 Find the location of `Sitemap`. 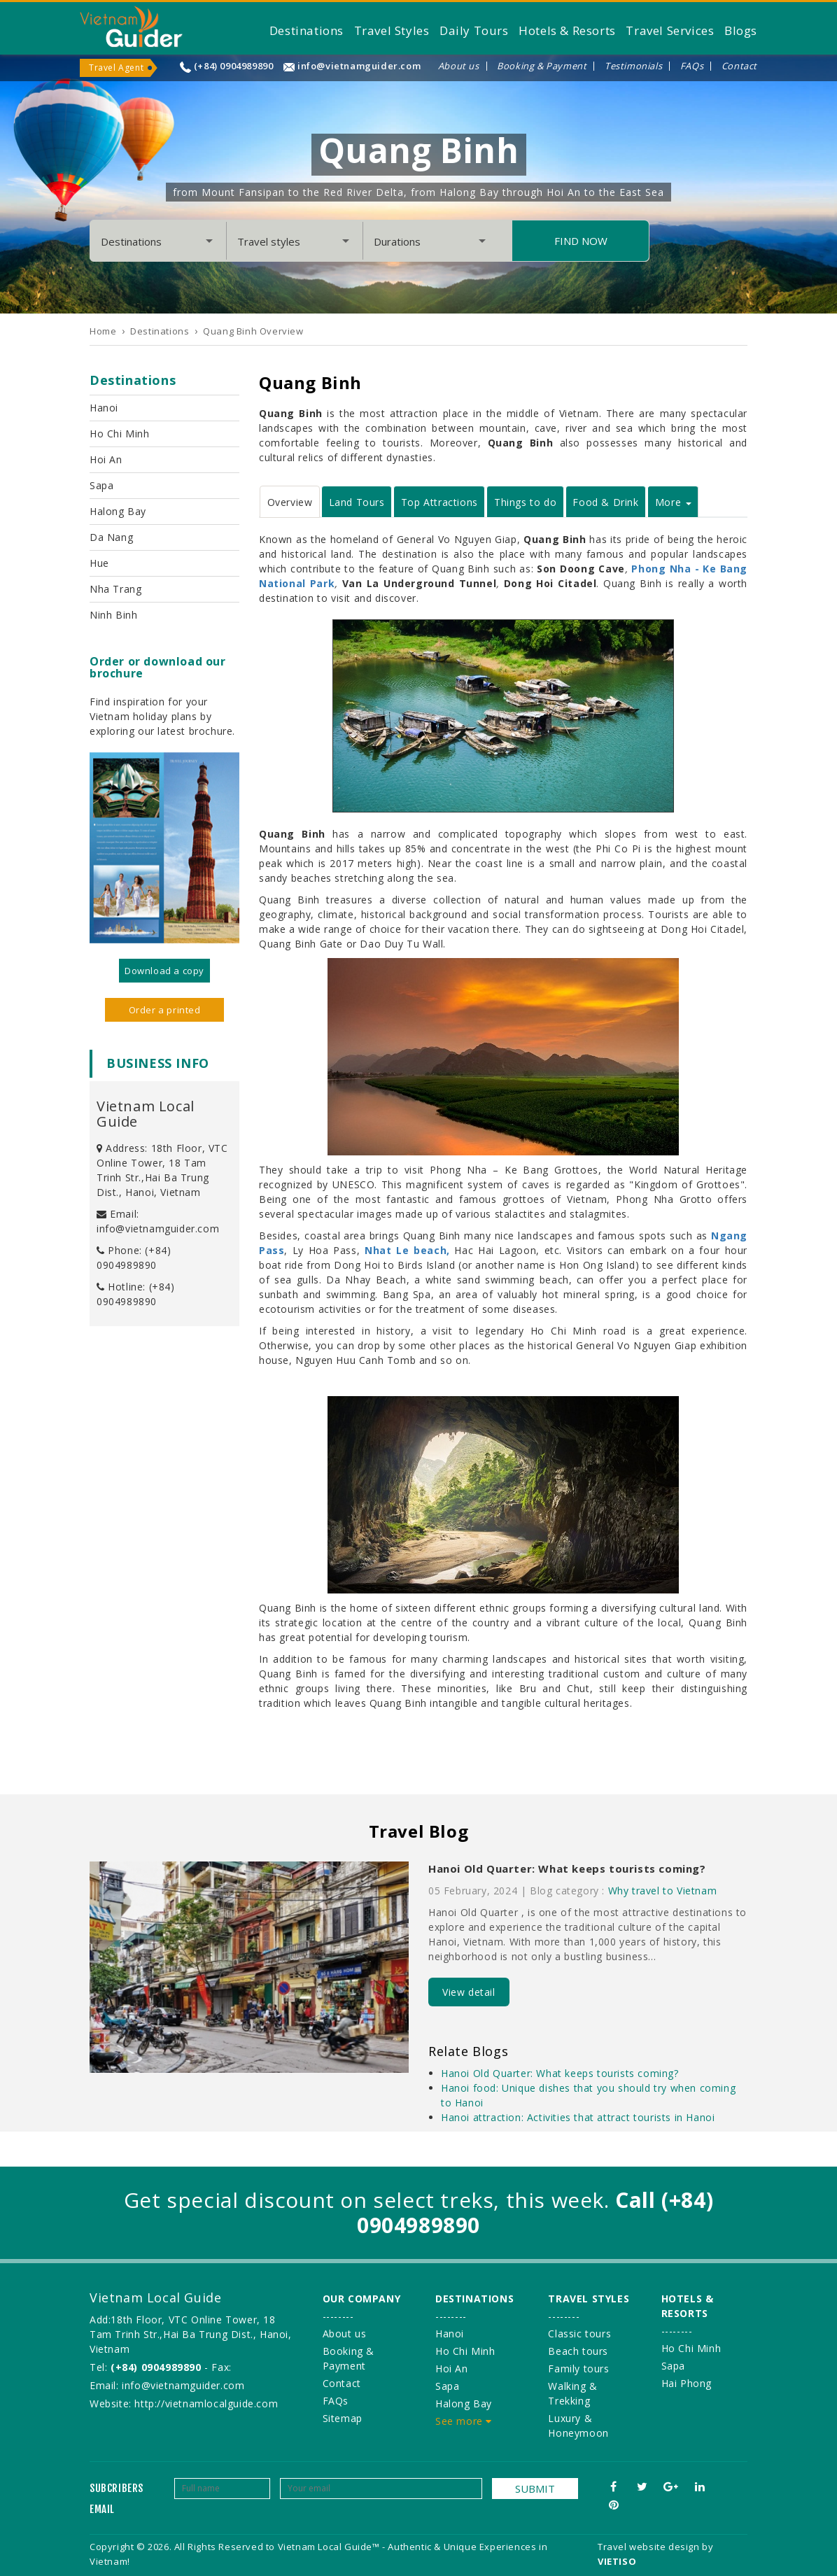

Sitemap is located at coordinates (343, 2418).